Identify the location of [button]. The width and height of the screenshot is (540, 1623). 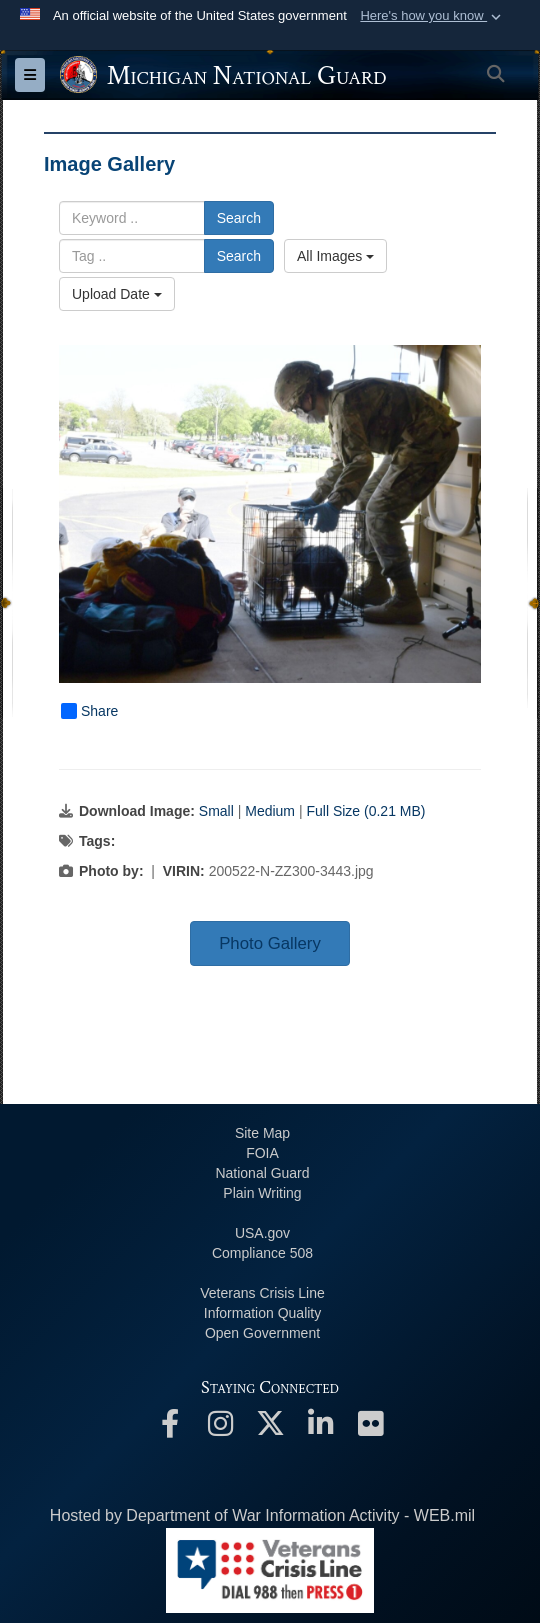
(432, 16).